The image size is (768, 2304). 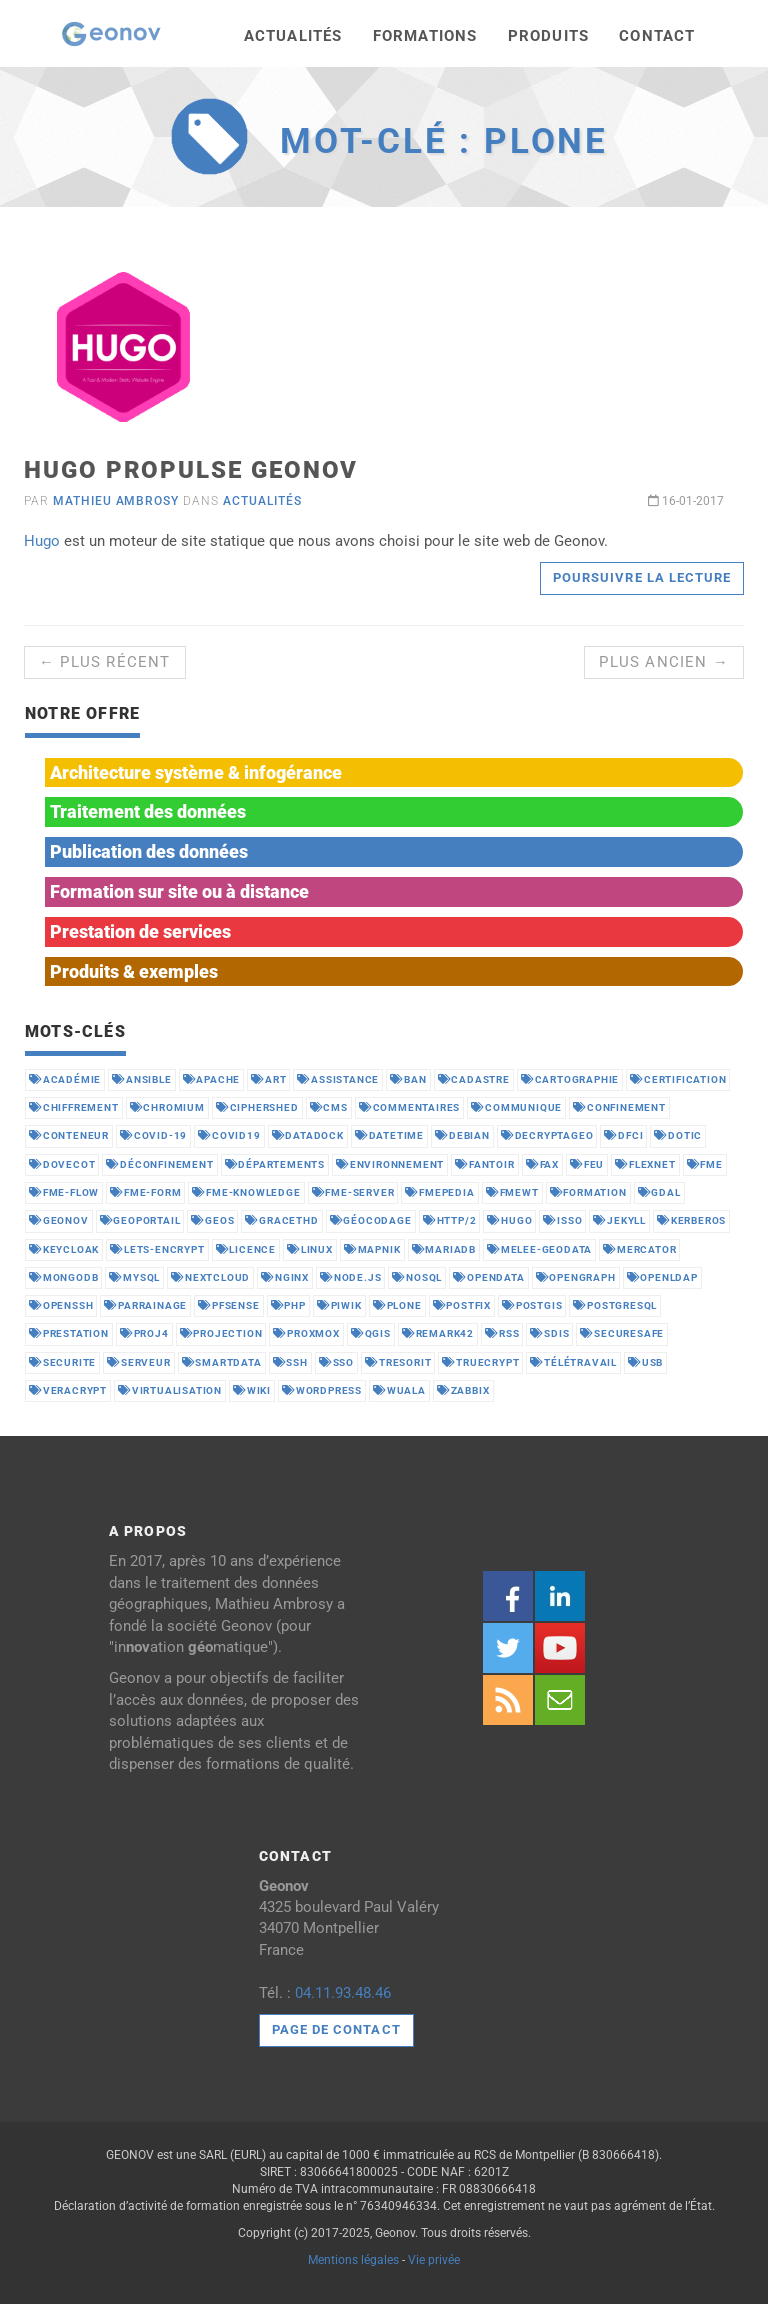 I want to click on lets-encrypt, so click(x=157, y=1249).